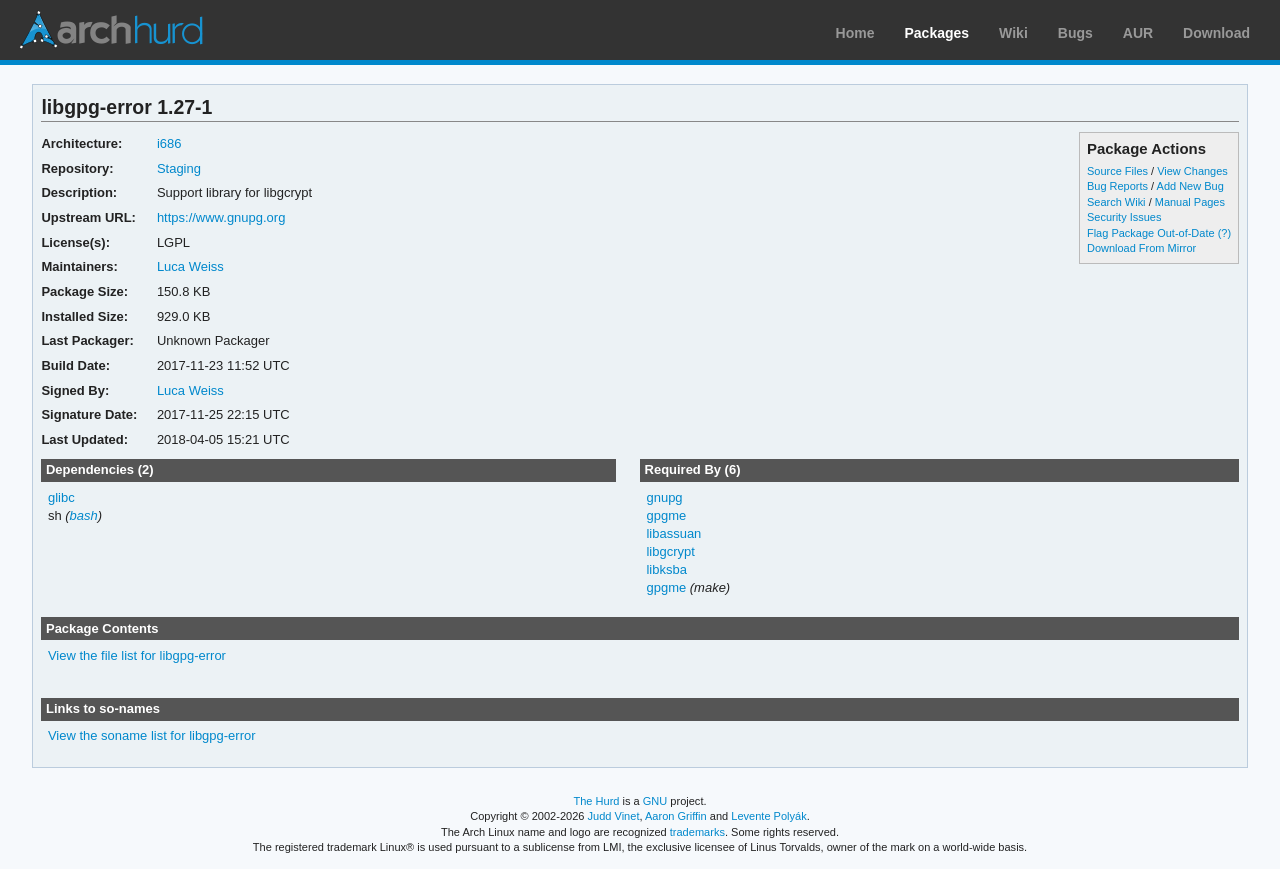 This screenshot has height=869, width=1280. Describe the element at coordinates (110, 30) in the screenshot. I see `Arch Linux` at that location.